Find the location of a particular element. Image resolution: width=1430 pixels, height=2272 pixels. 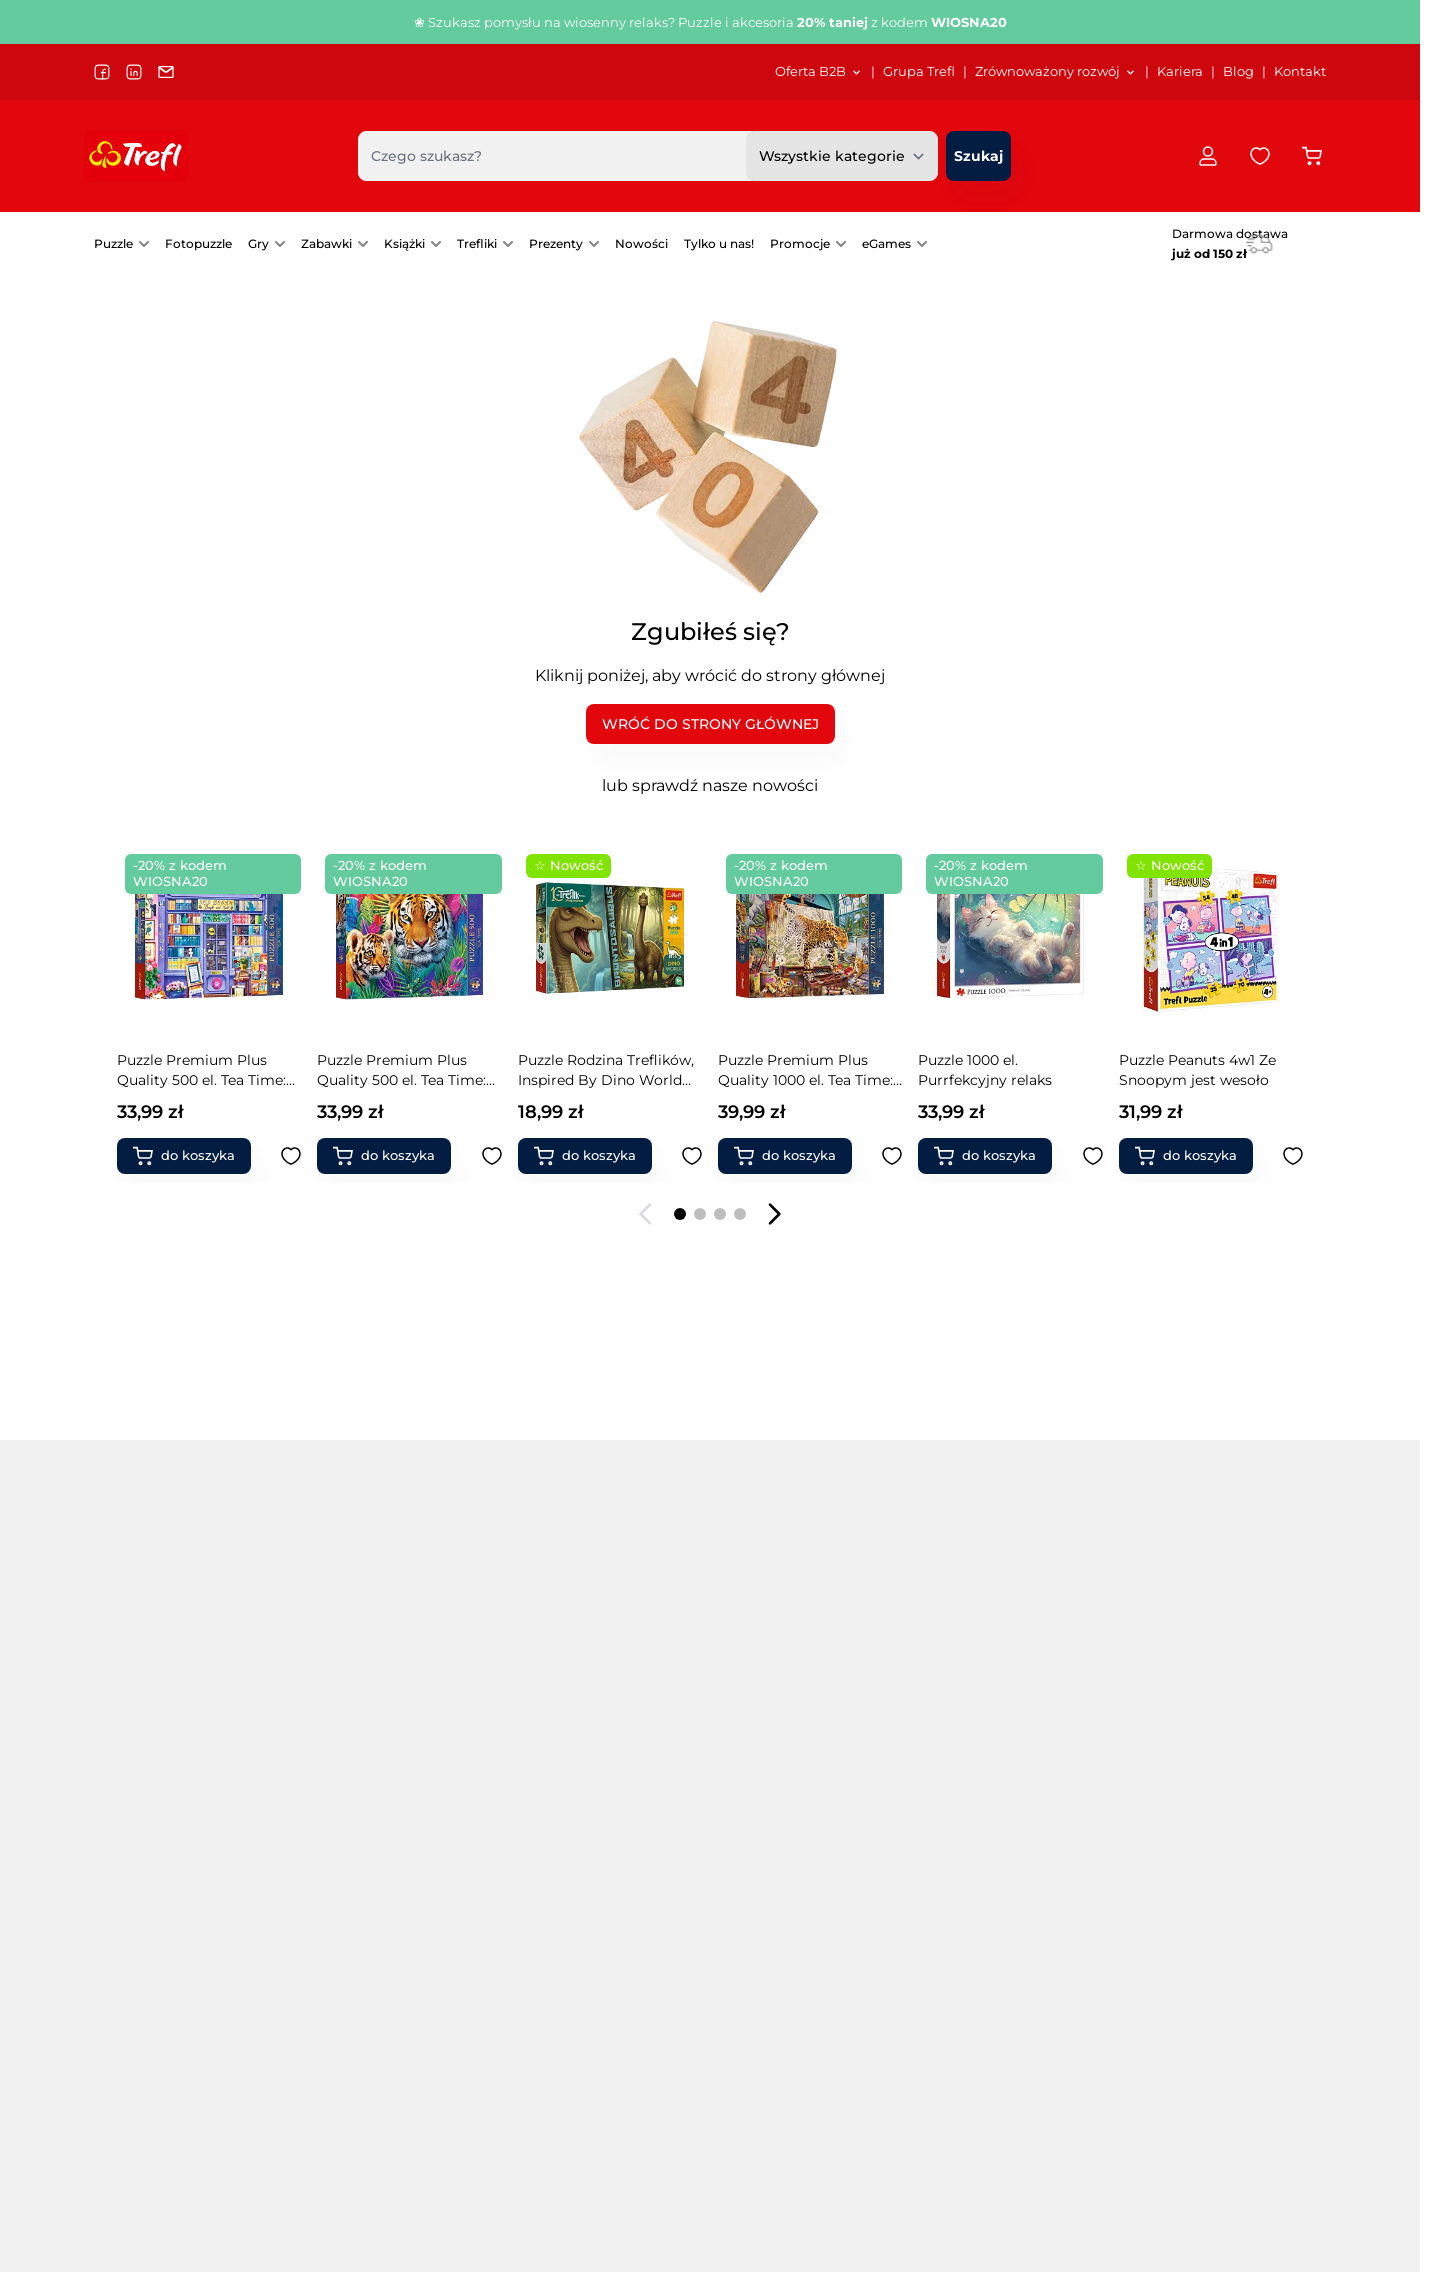

Puzzle 500 elementów is located at coordinates (173, 1793).